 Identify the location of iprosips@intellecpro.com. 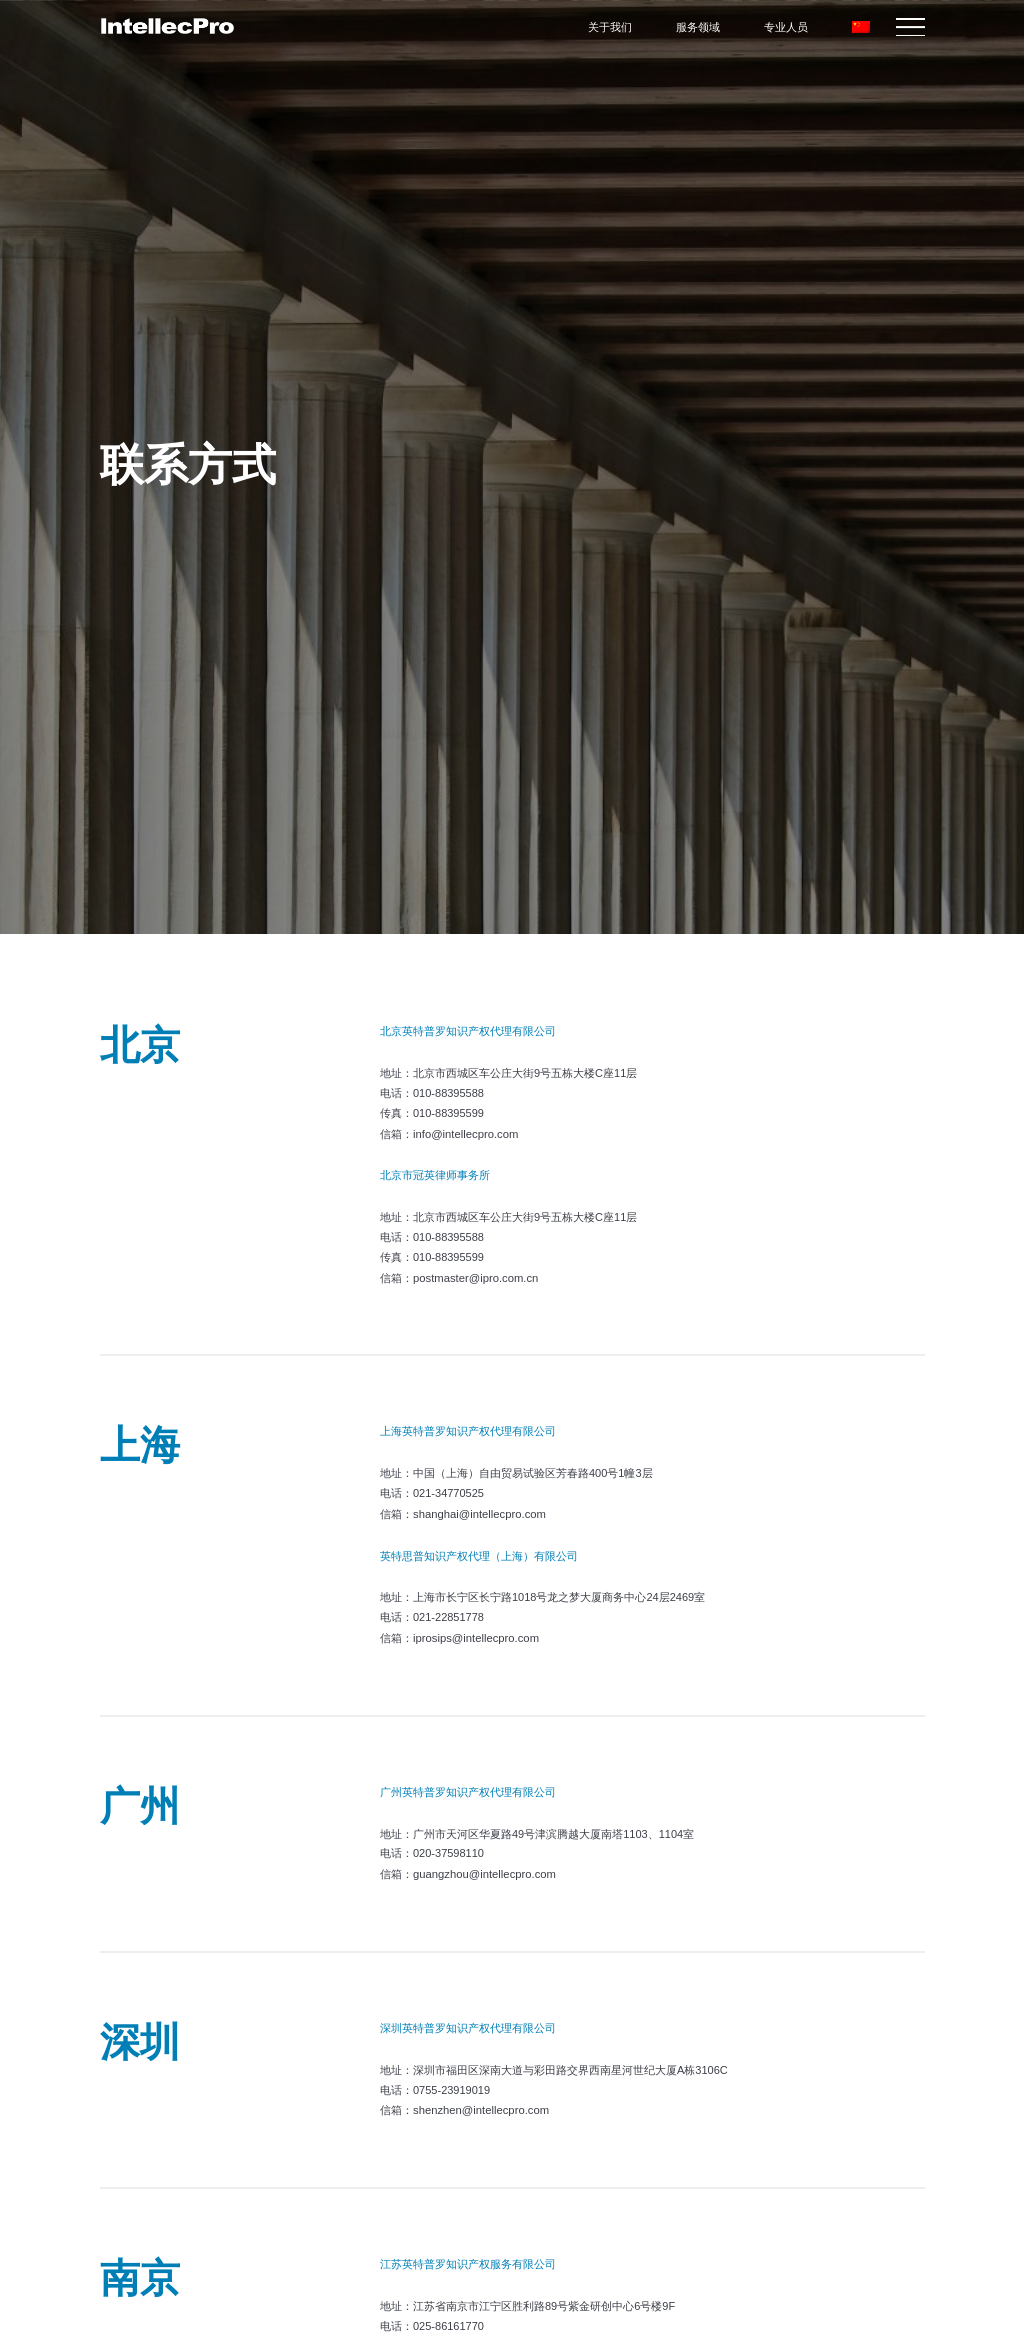
(474, 1634).